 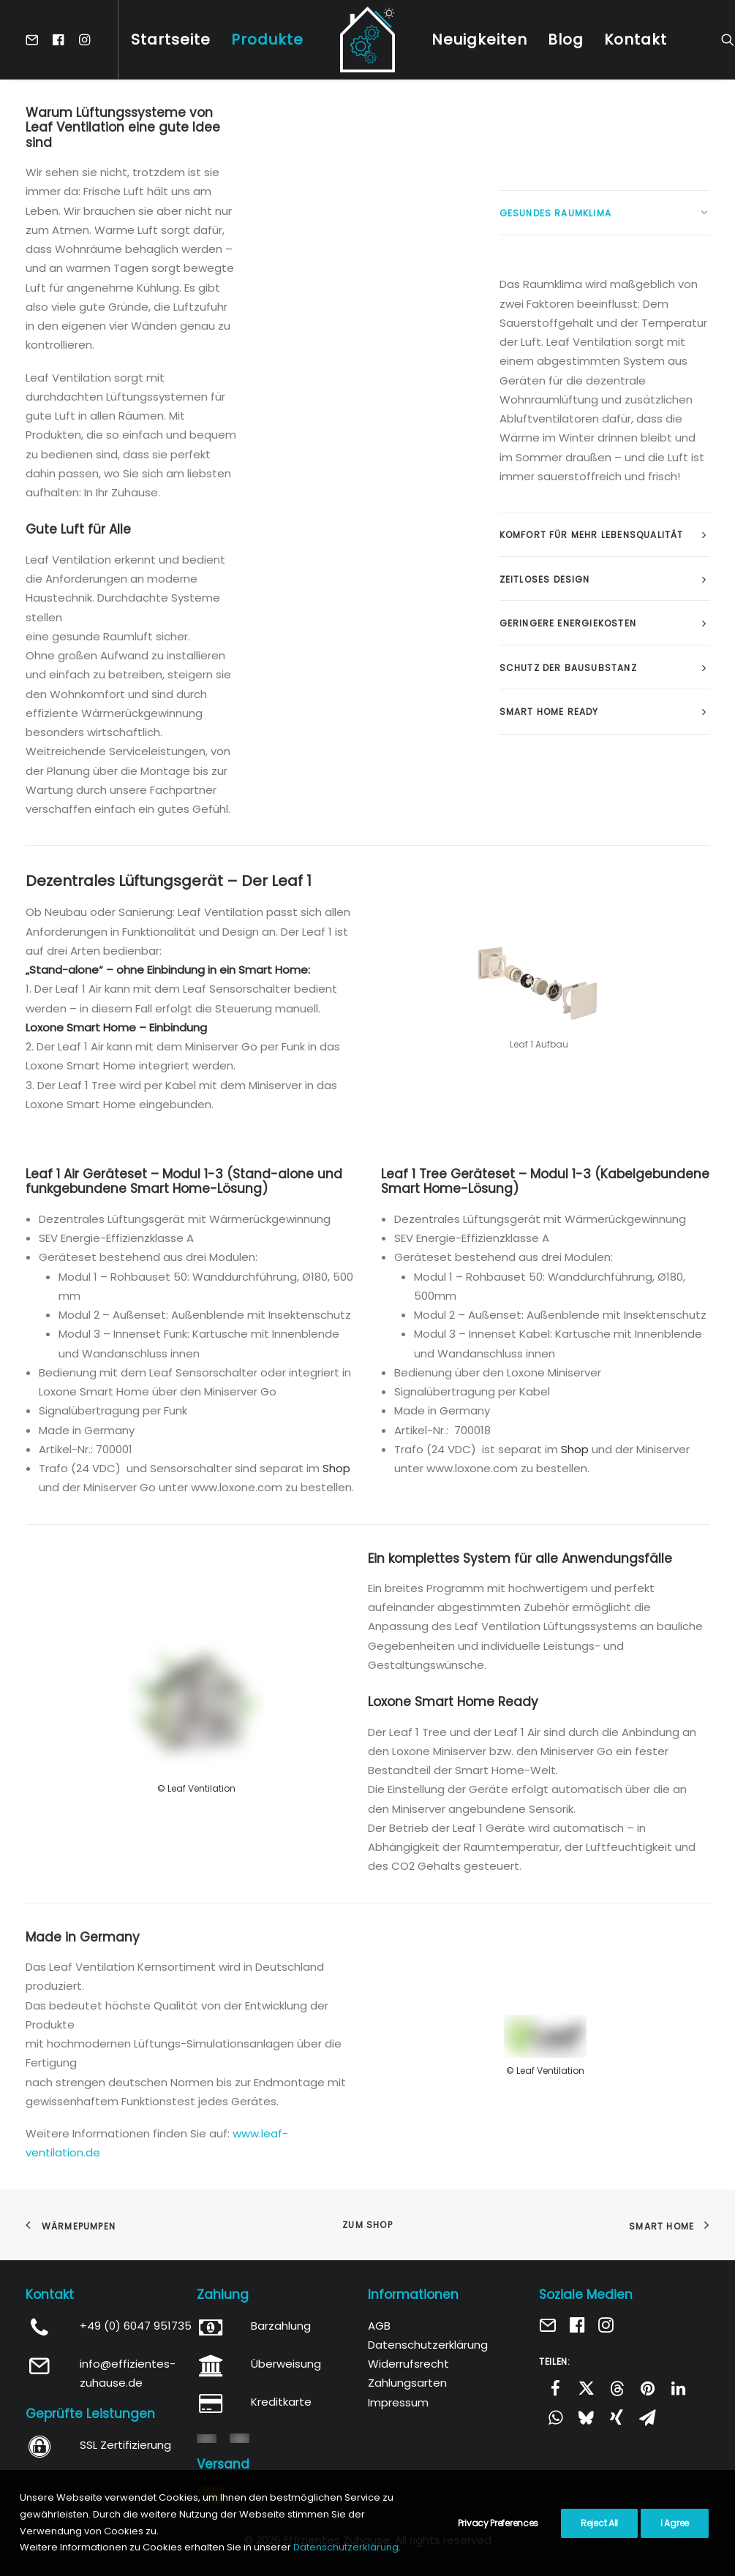 What do you see at coordinates (678, 2388) in the screenshot?
I see `[Share on linkedin]` at bounding box center [678, 2388].